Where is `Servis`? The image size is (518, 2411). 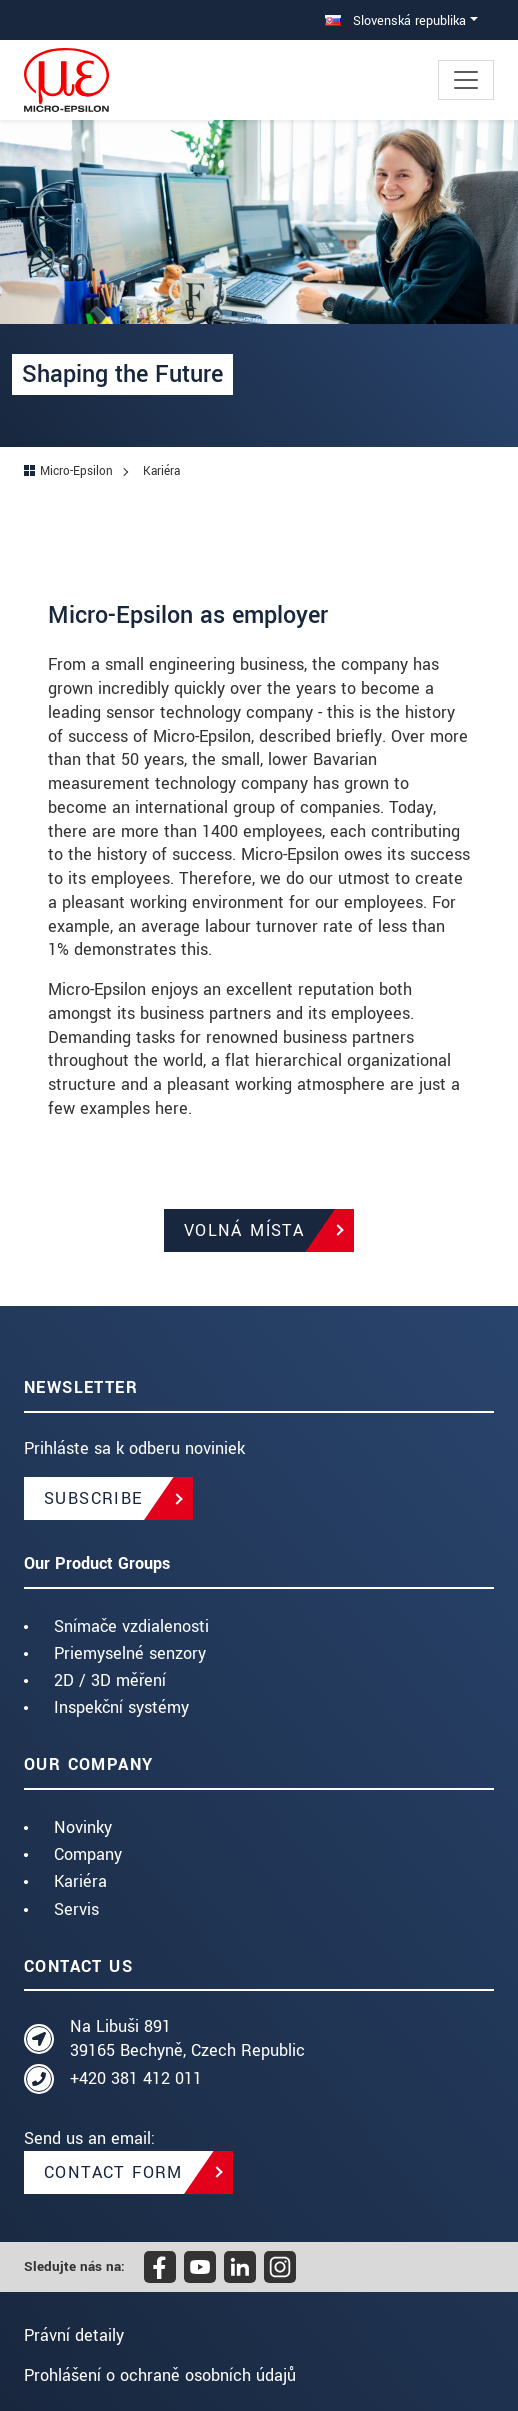 Servis is located at coordinates (76, 1909).